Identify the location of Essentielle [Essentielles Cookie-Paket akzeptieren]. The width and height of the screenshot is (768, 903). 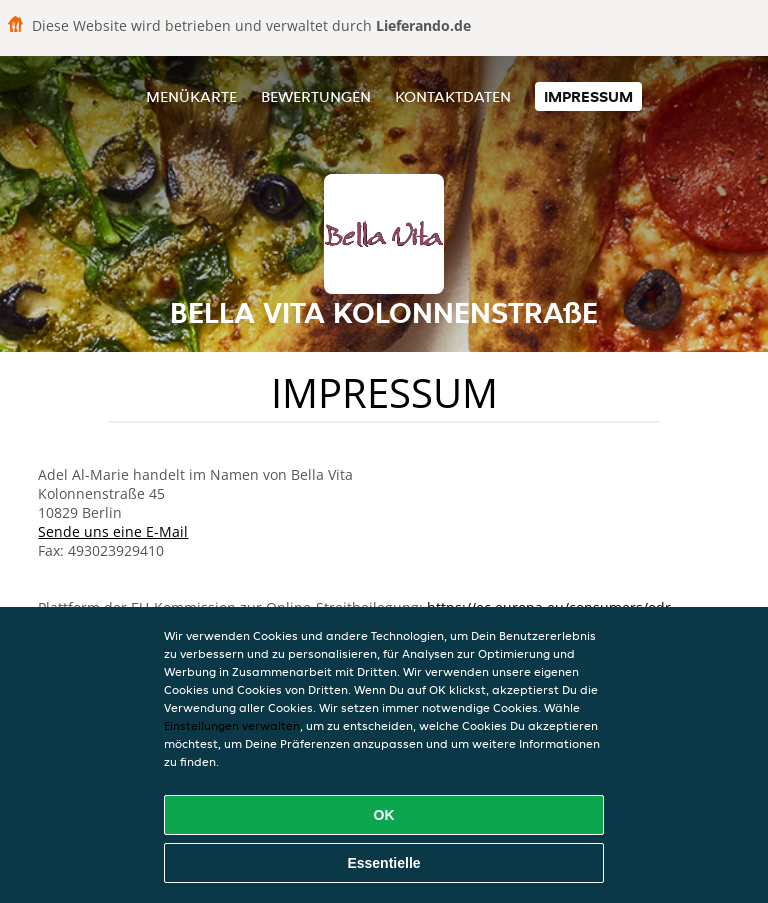
(383, 863).